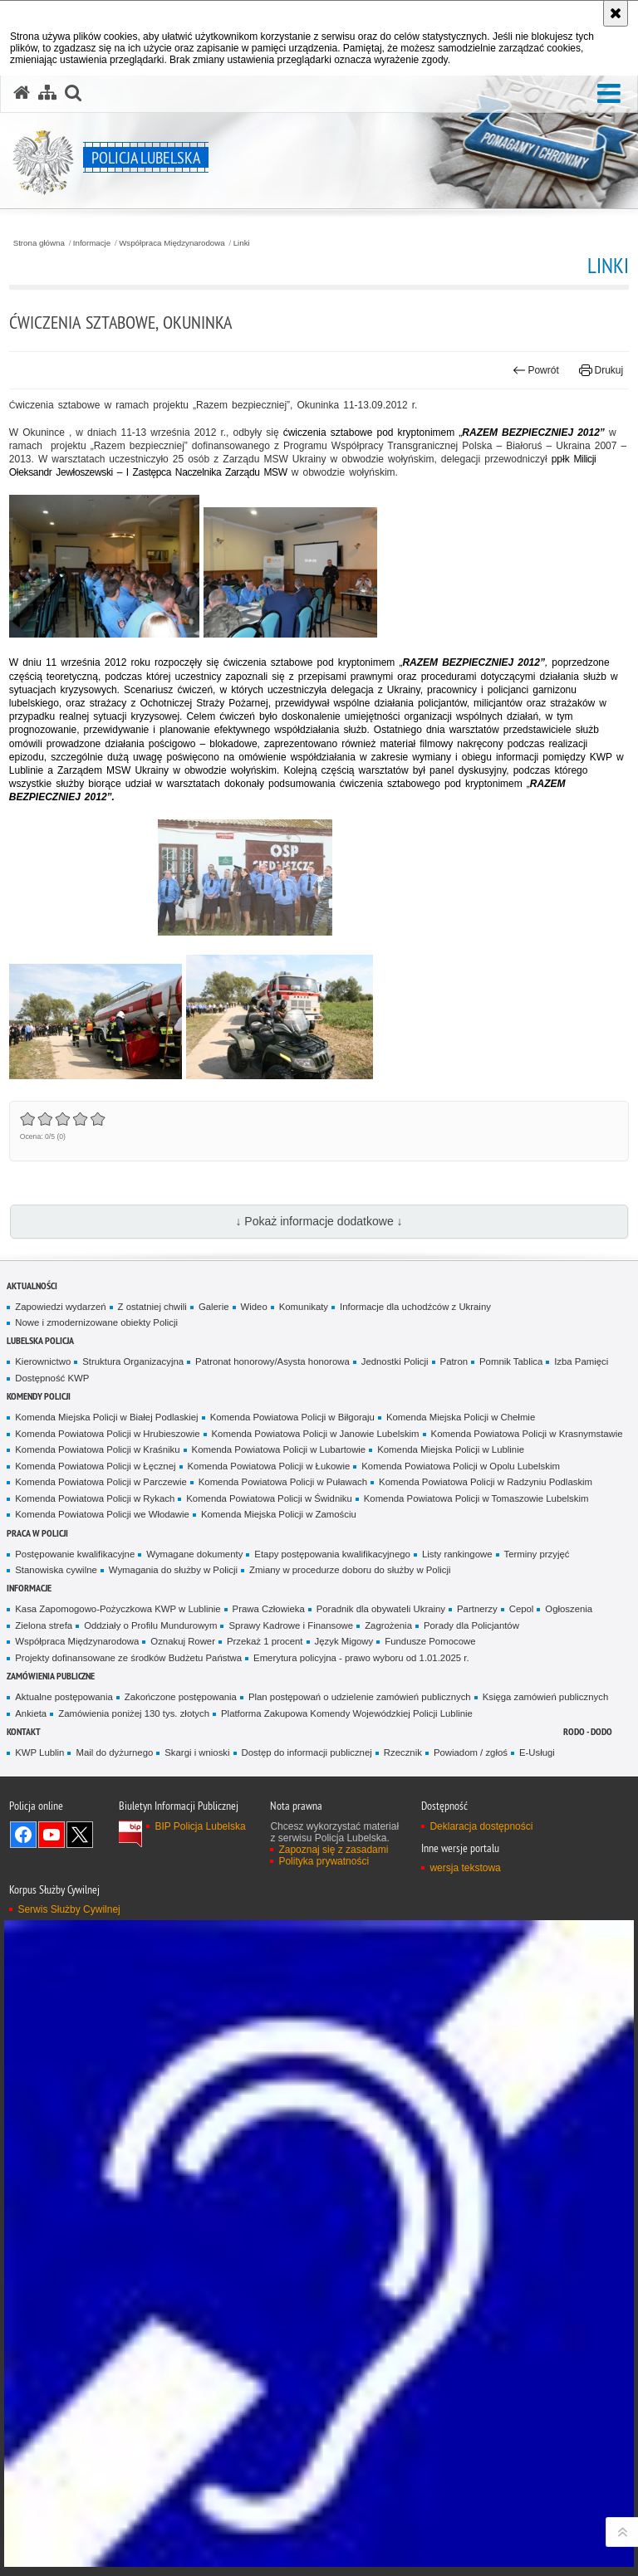 The height and width of the screenshot is (2576, 638). What do you see at coordinates (536, 370) in the screenshot?
I see `Powrót` at bounding box center [536, 370].